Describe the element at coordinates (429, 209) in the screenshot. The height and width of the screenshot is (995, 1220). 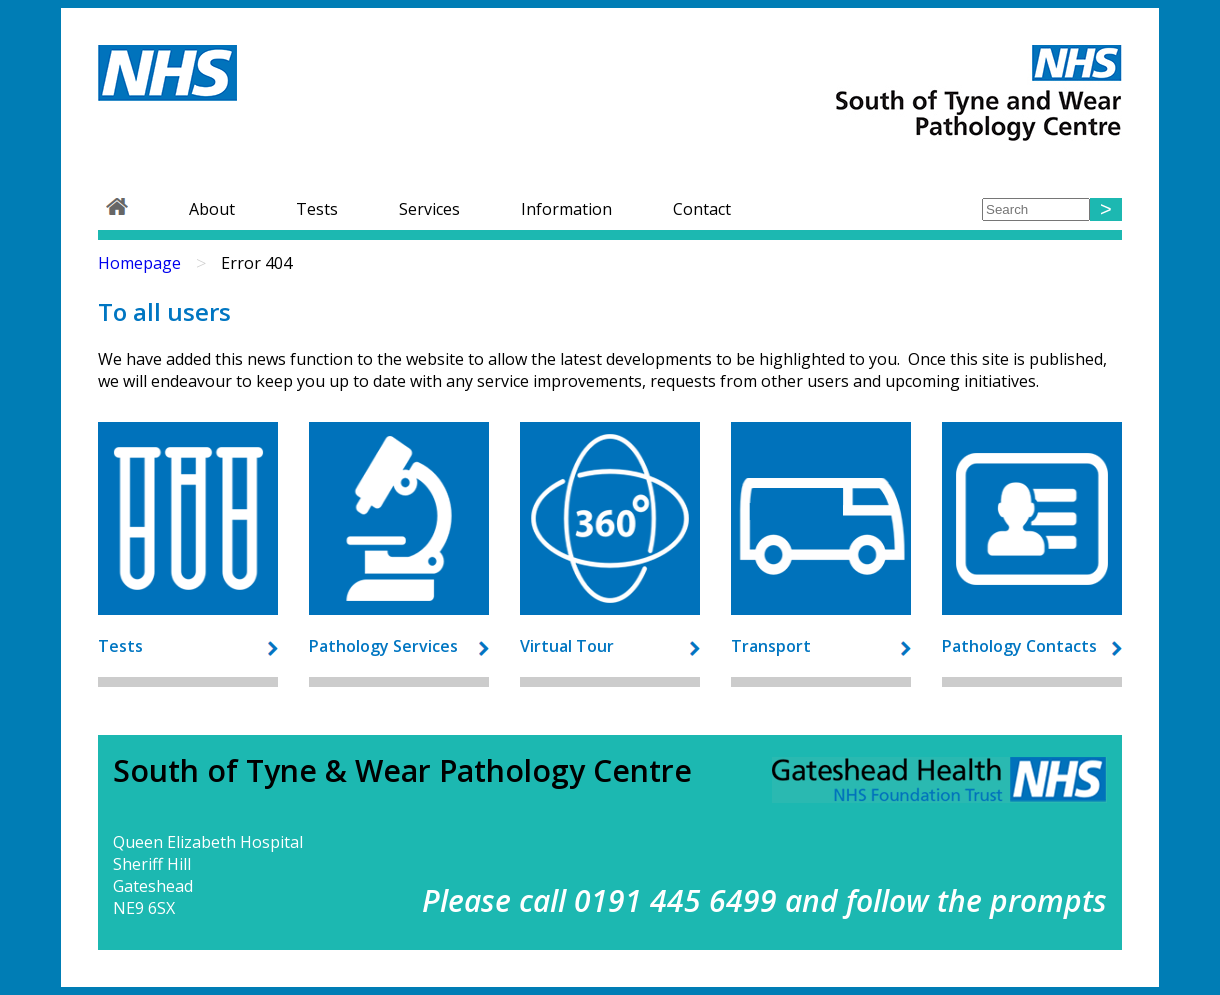
I see `Services` at that location.